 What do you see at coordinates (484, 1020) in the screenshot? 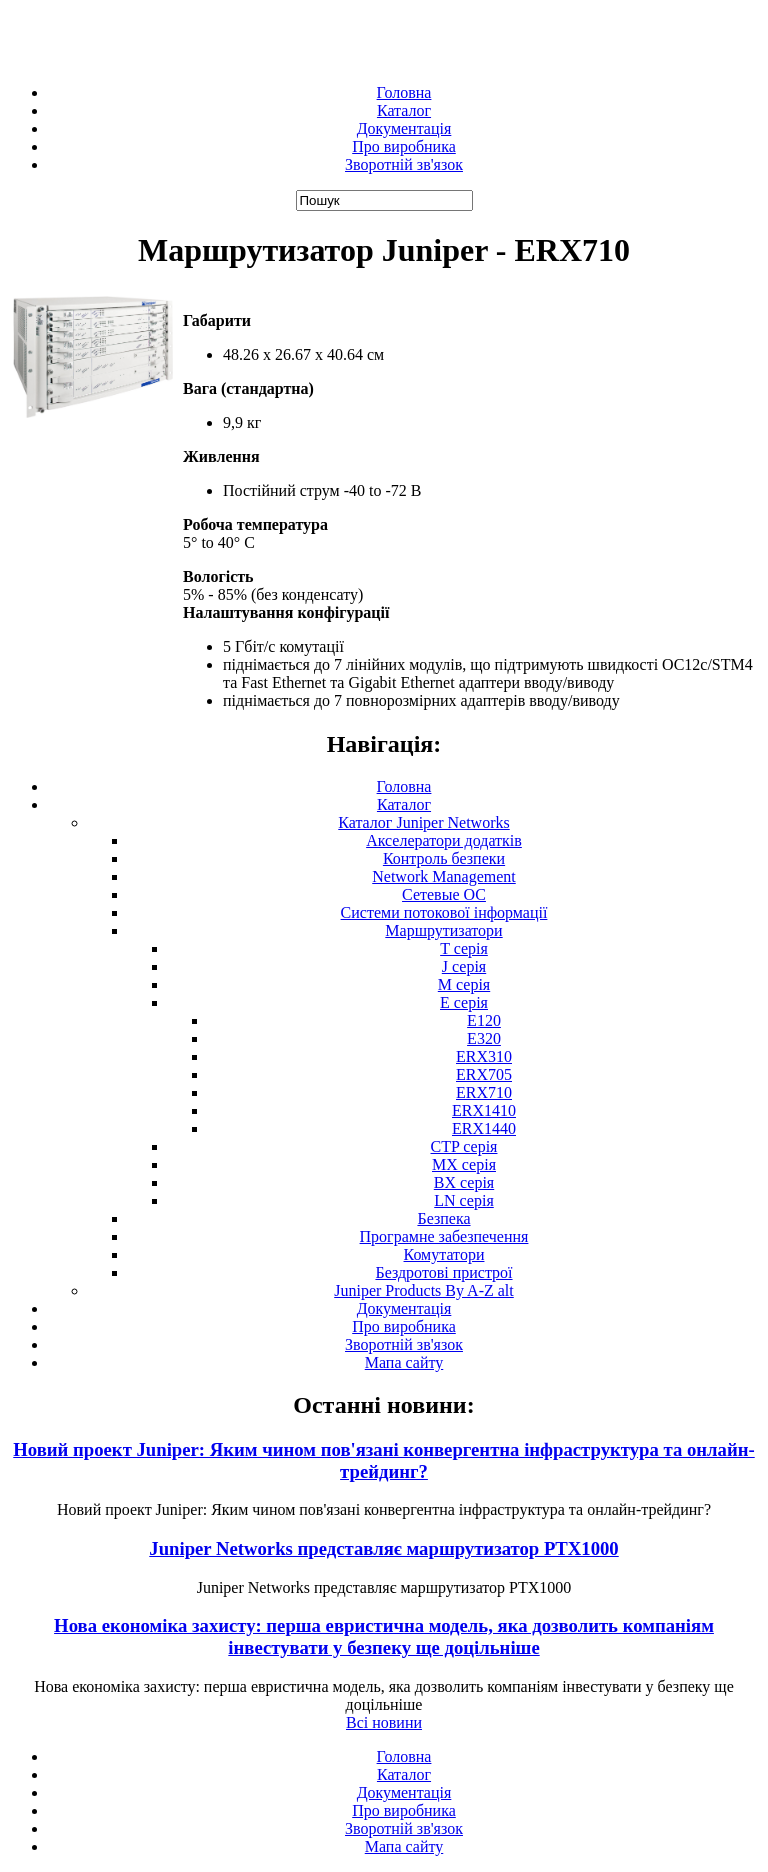
I see `E120` at bounding box center [484, 1020].